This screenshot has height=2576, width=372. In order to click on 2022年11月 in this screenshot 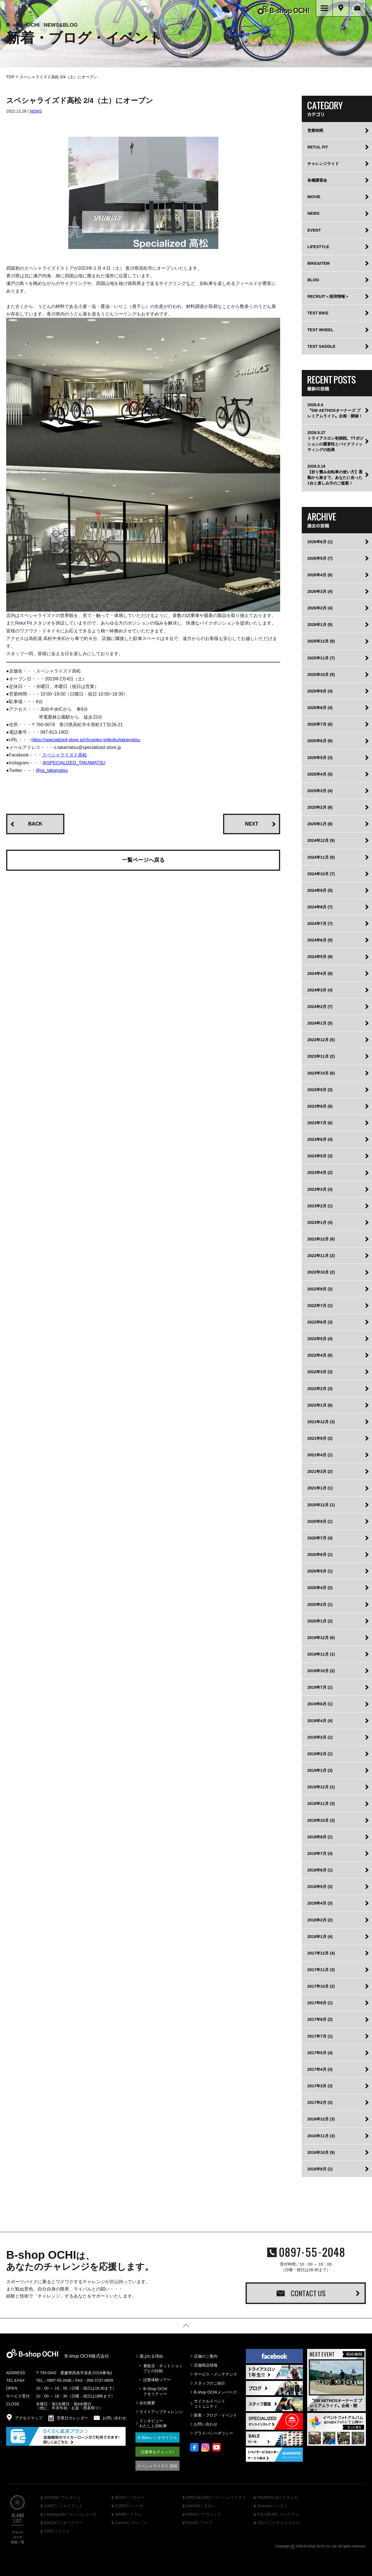, I will do `click(321, 1257)`.